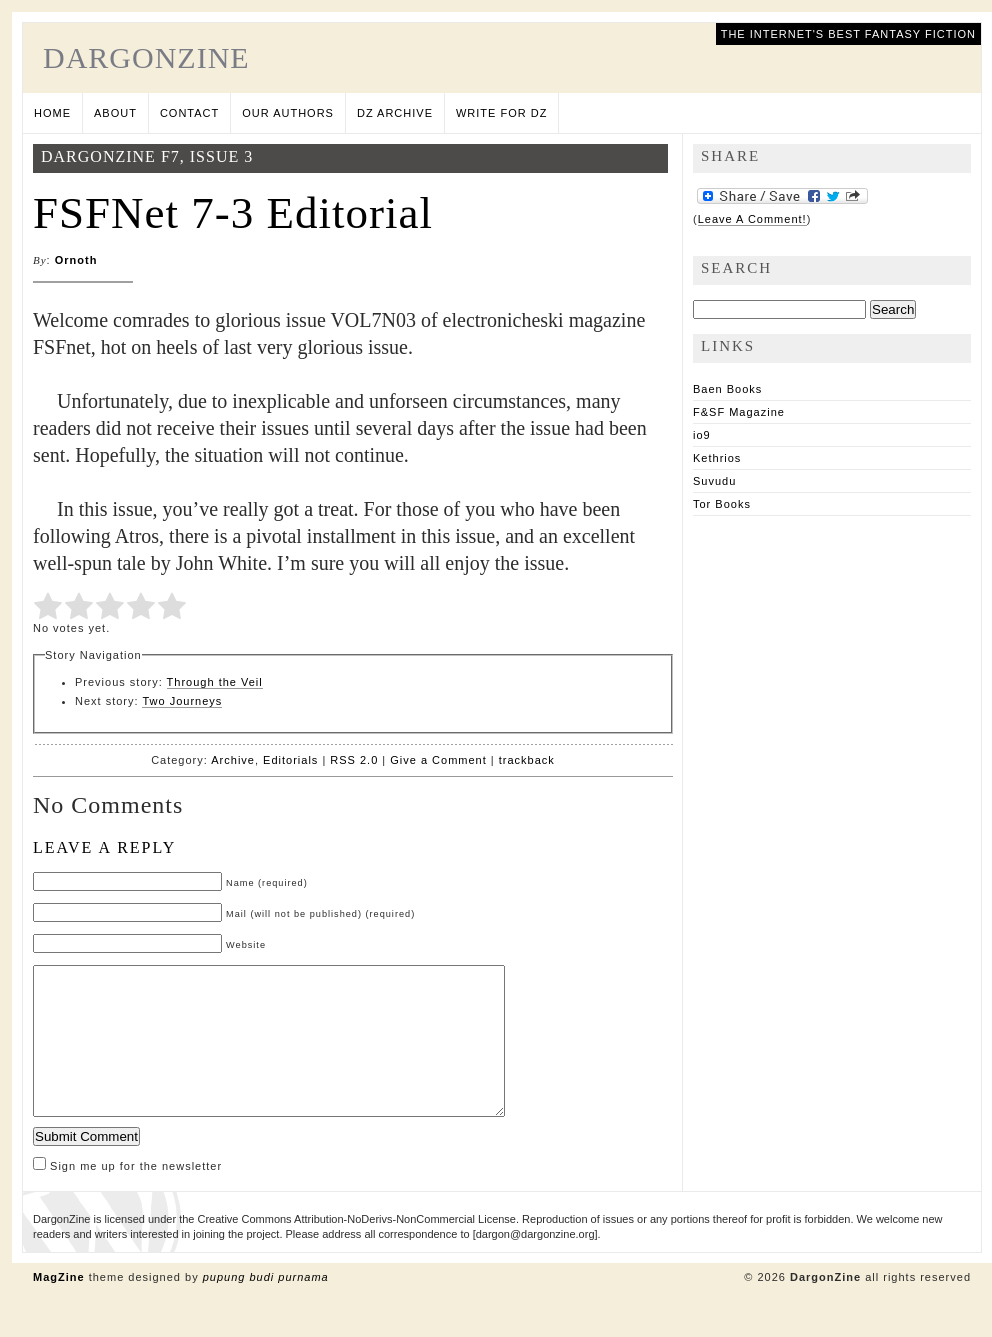 Image resolution: width=992 pixels, height=1337 pixels. I want to click on Give a Comment, so click(438, 760).